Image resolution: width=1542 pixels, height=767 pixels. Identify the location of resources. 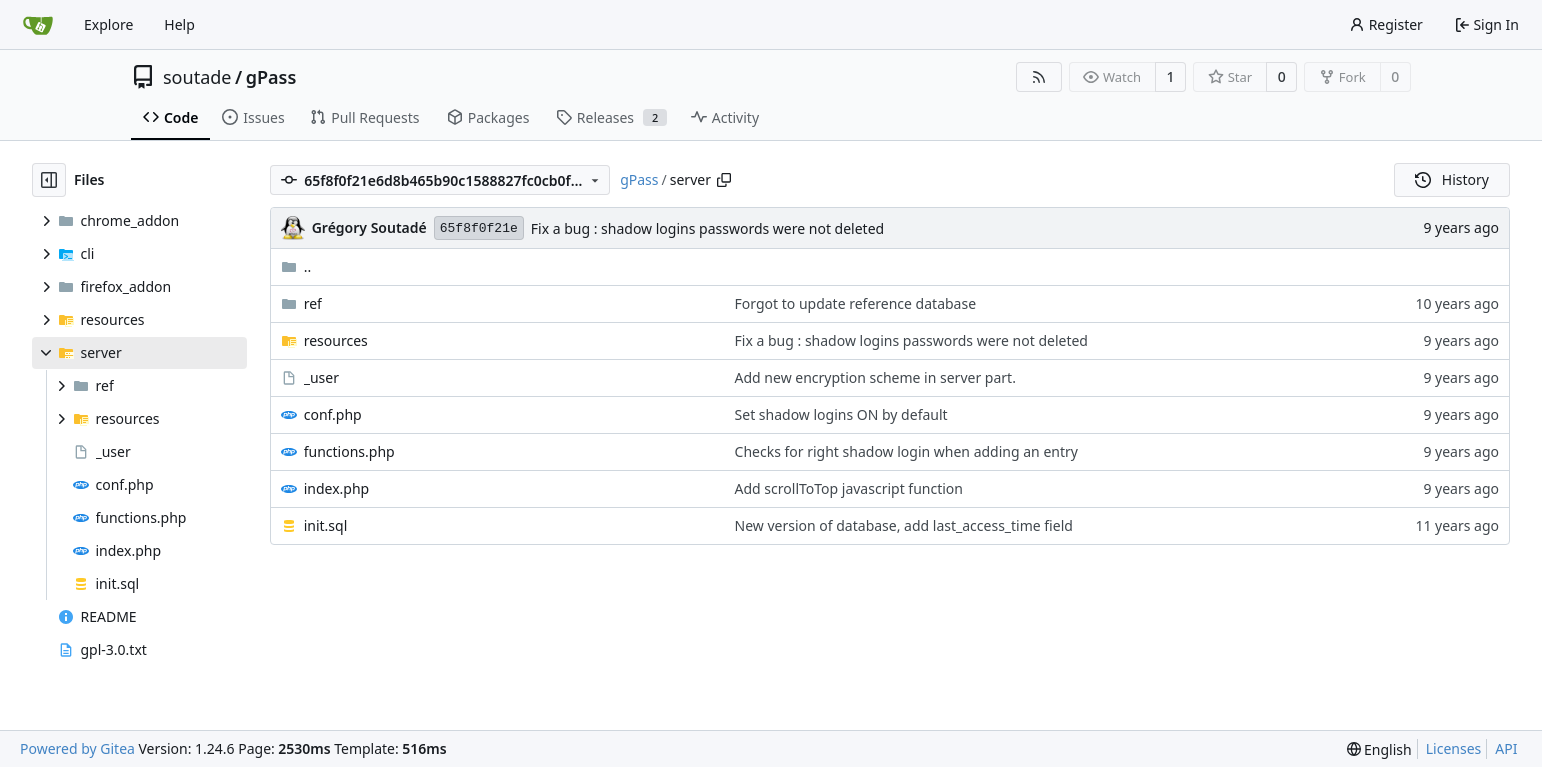
(336, 340).